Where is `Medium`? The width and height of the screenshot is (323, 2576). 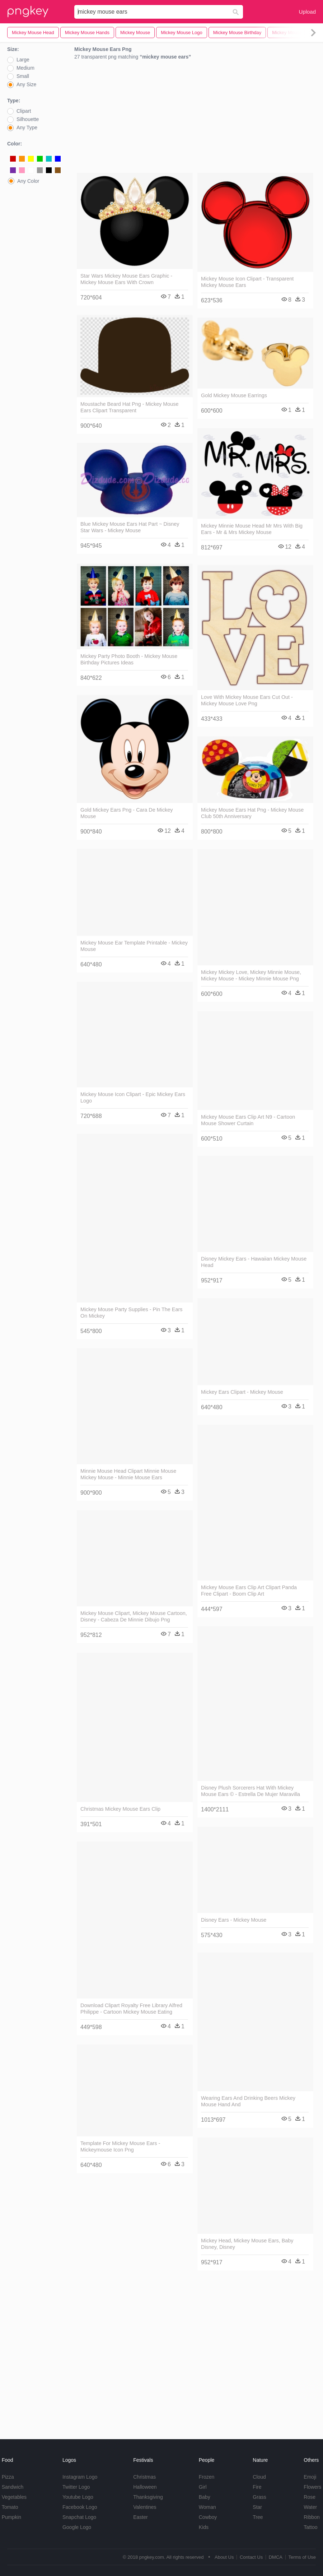
Medium is located at coordinates (25, 68).